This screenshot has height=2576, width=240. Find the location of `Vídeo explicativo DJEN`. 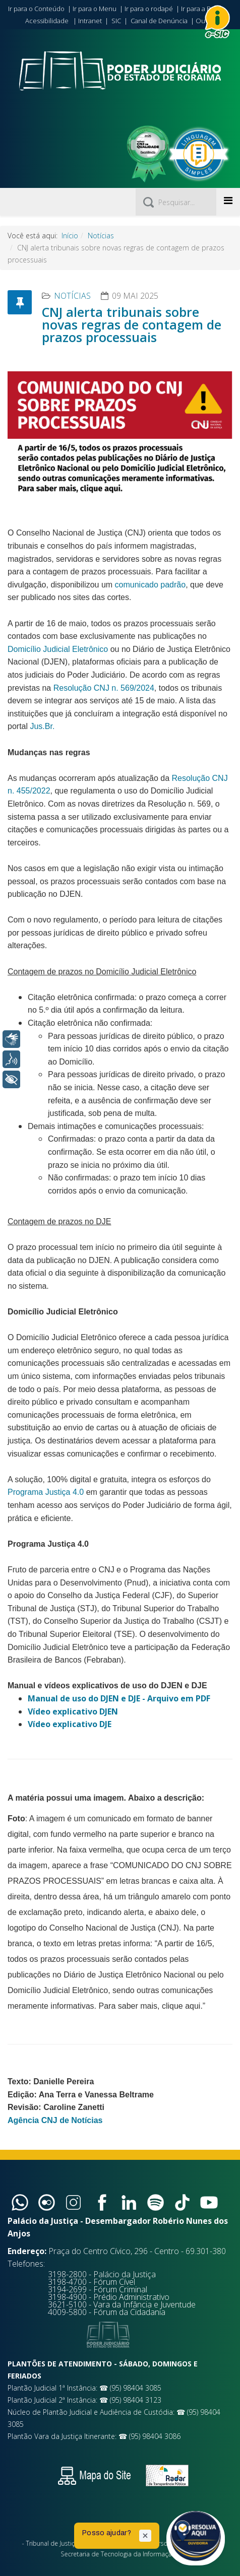

Vídeo explicativo DJEN is located at coordinates (73, 1711).